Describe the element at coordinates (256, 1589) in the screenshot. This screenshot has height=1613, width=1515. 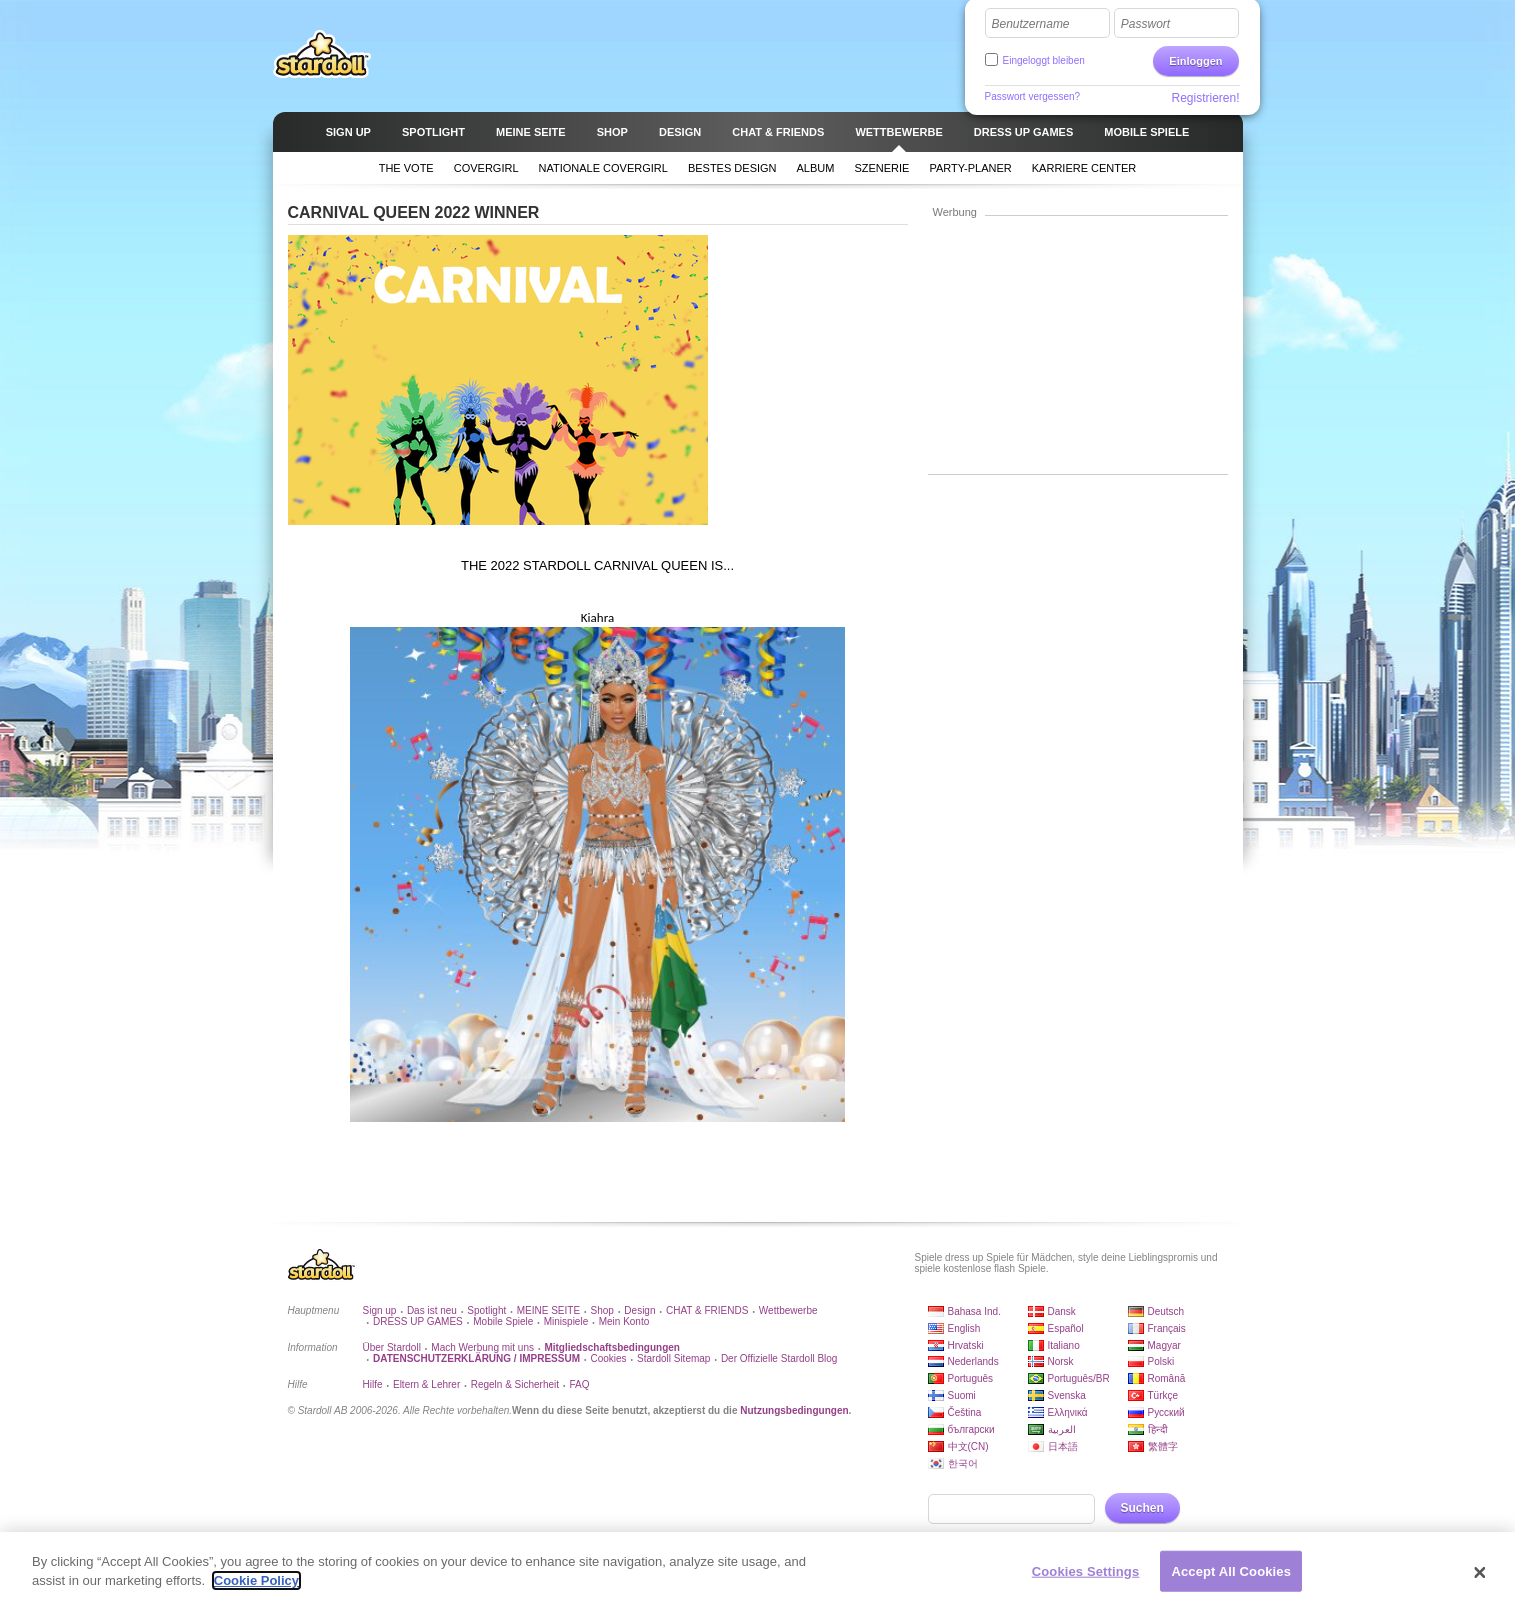
I see `Cookie Policy` at that location.